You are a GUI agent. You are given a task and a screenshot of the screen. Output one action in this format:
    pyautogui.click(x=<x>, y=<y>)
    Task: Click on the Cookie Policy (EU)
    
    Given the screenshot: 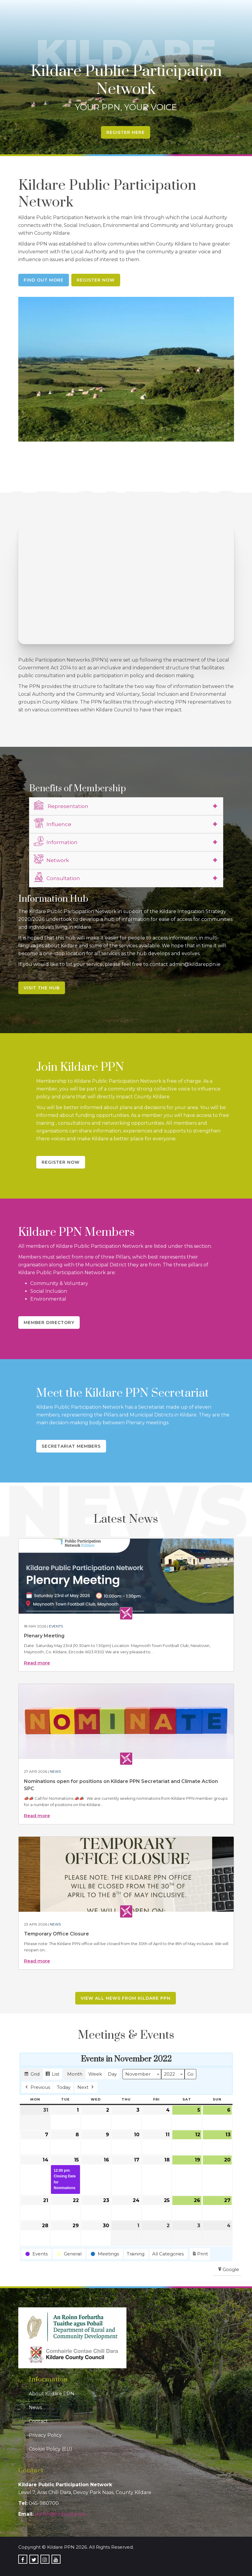 What is the action you would take?
    pyautogui.click(x=50, y=2449)
    